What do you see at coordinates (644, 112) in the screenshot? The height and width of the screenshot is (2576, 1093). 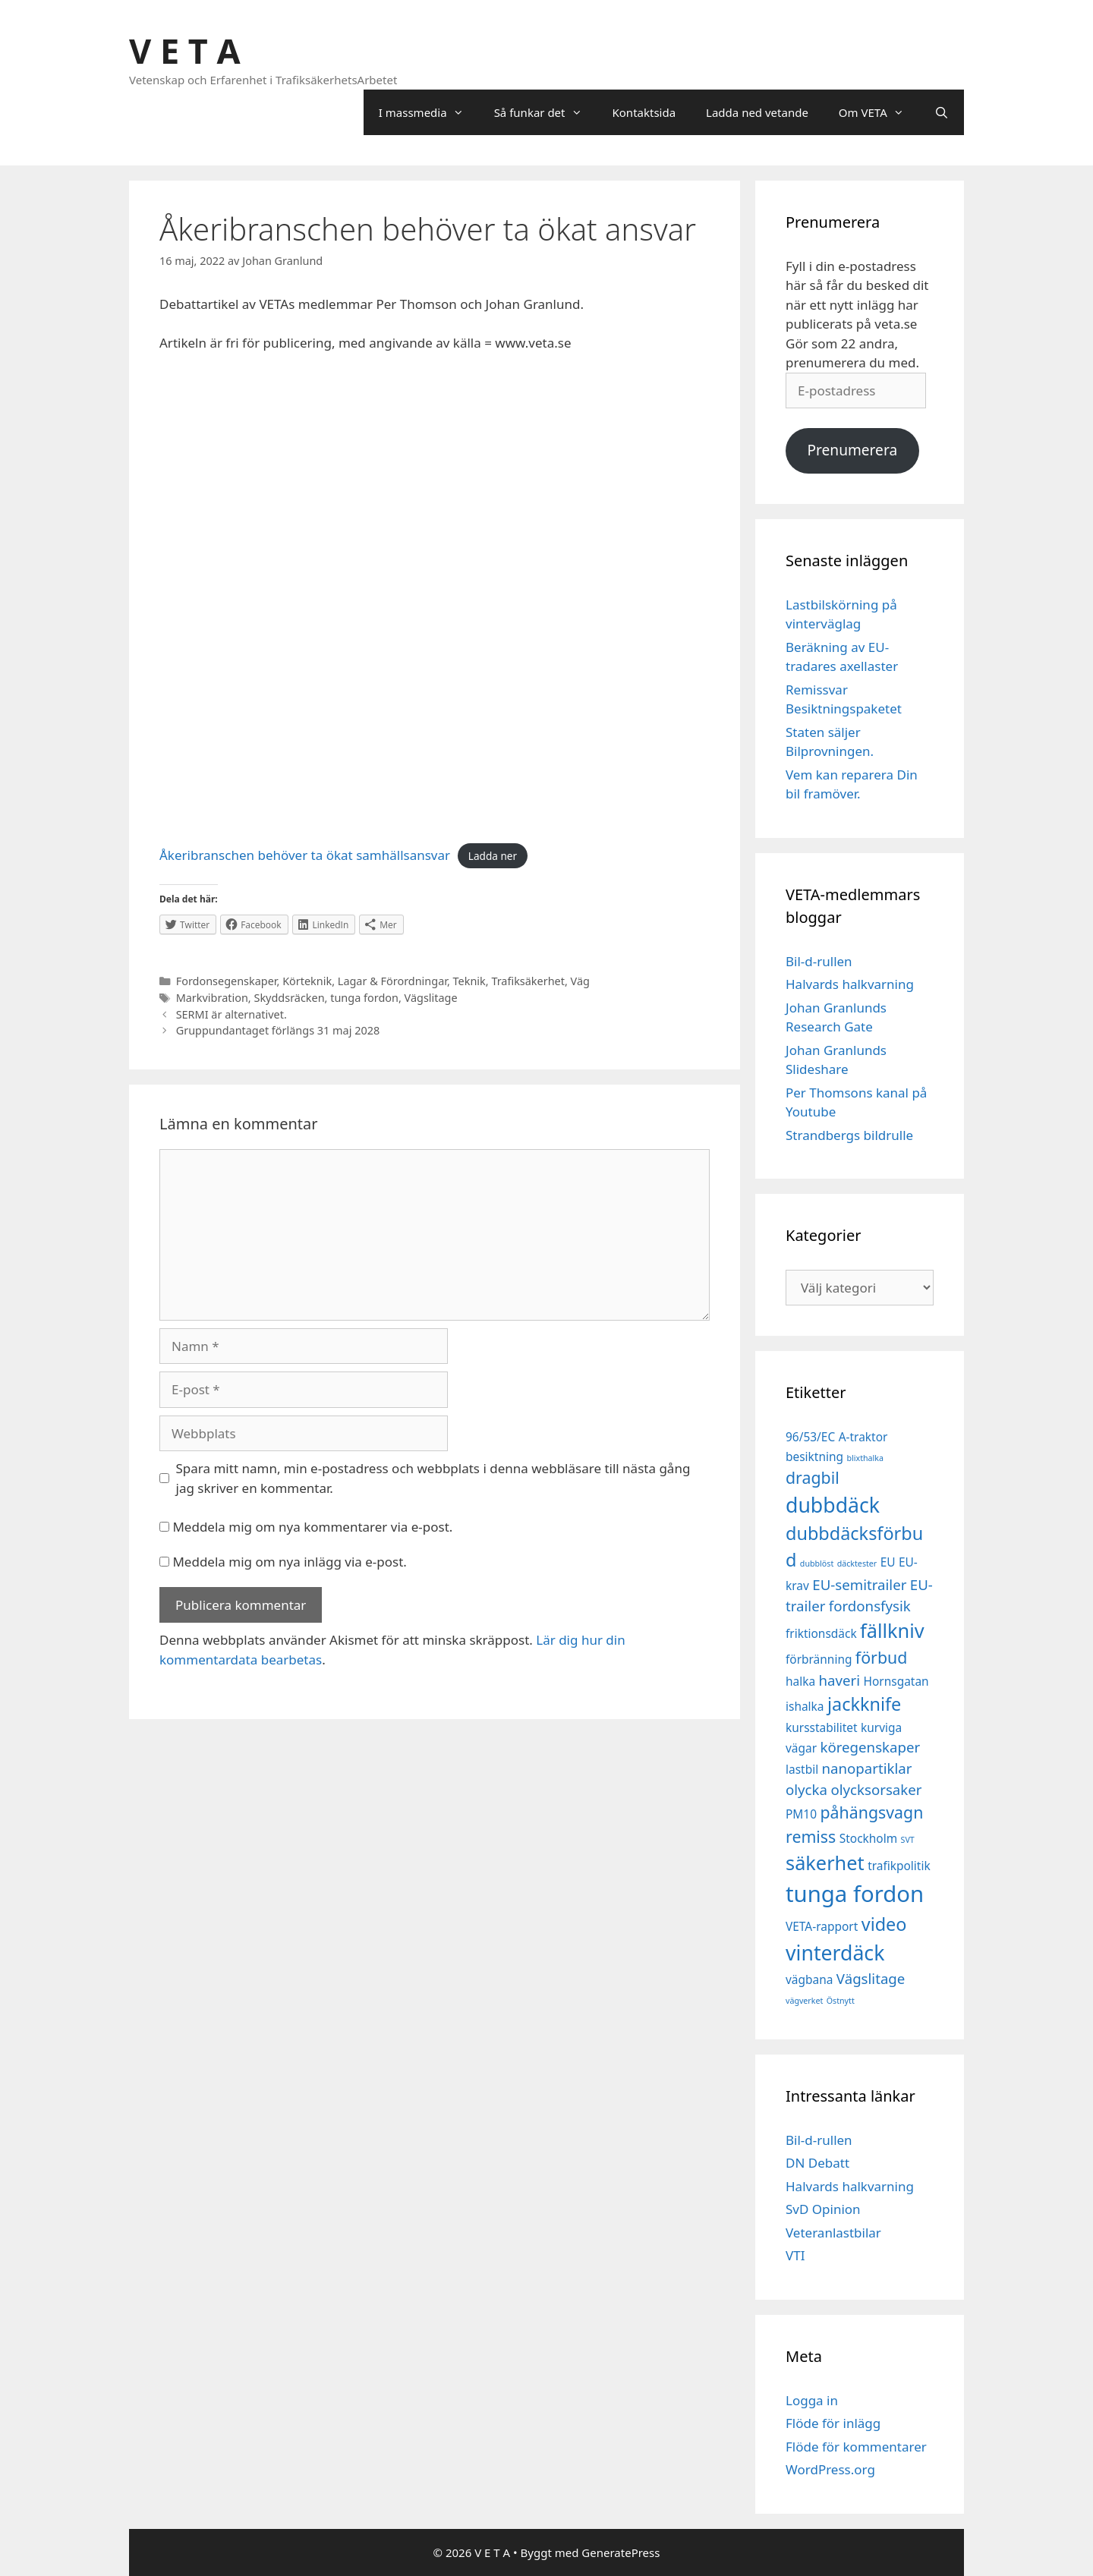 I see `Kontaktsida` at bounding box center [644, 112].